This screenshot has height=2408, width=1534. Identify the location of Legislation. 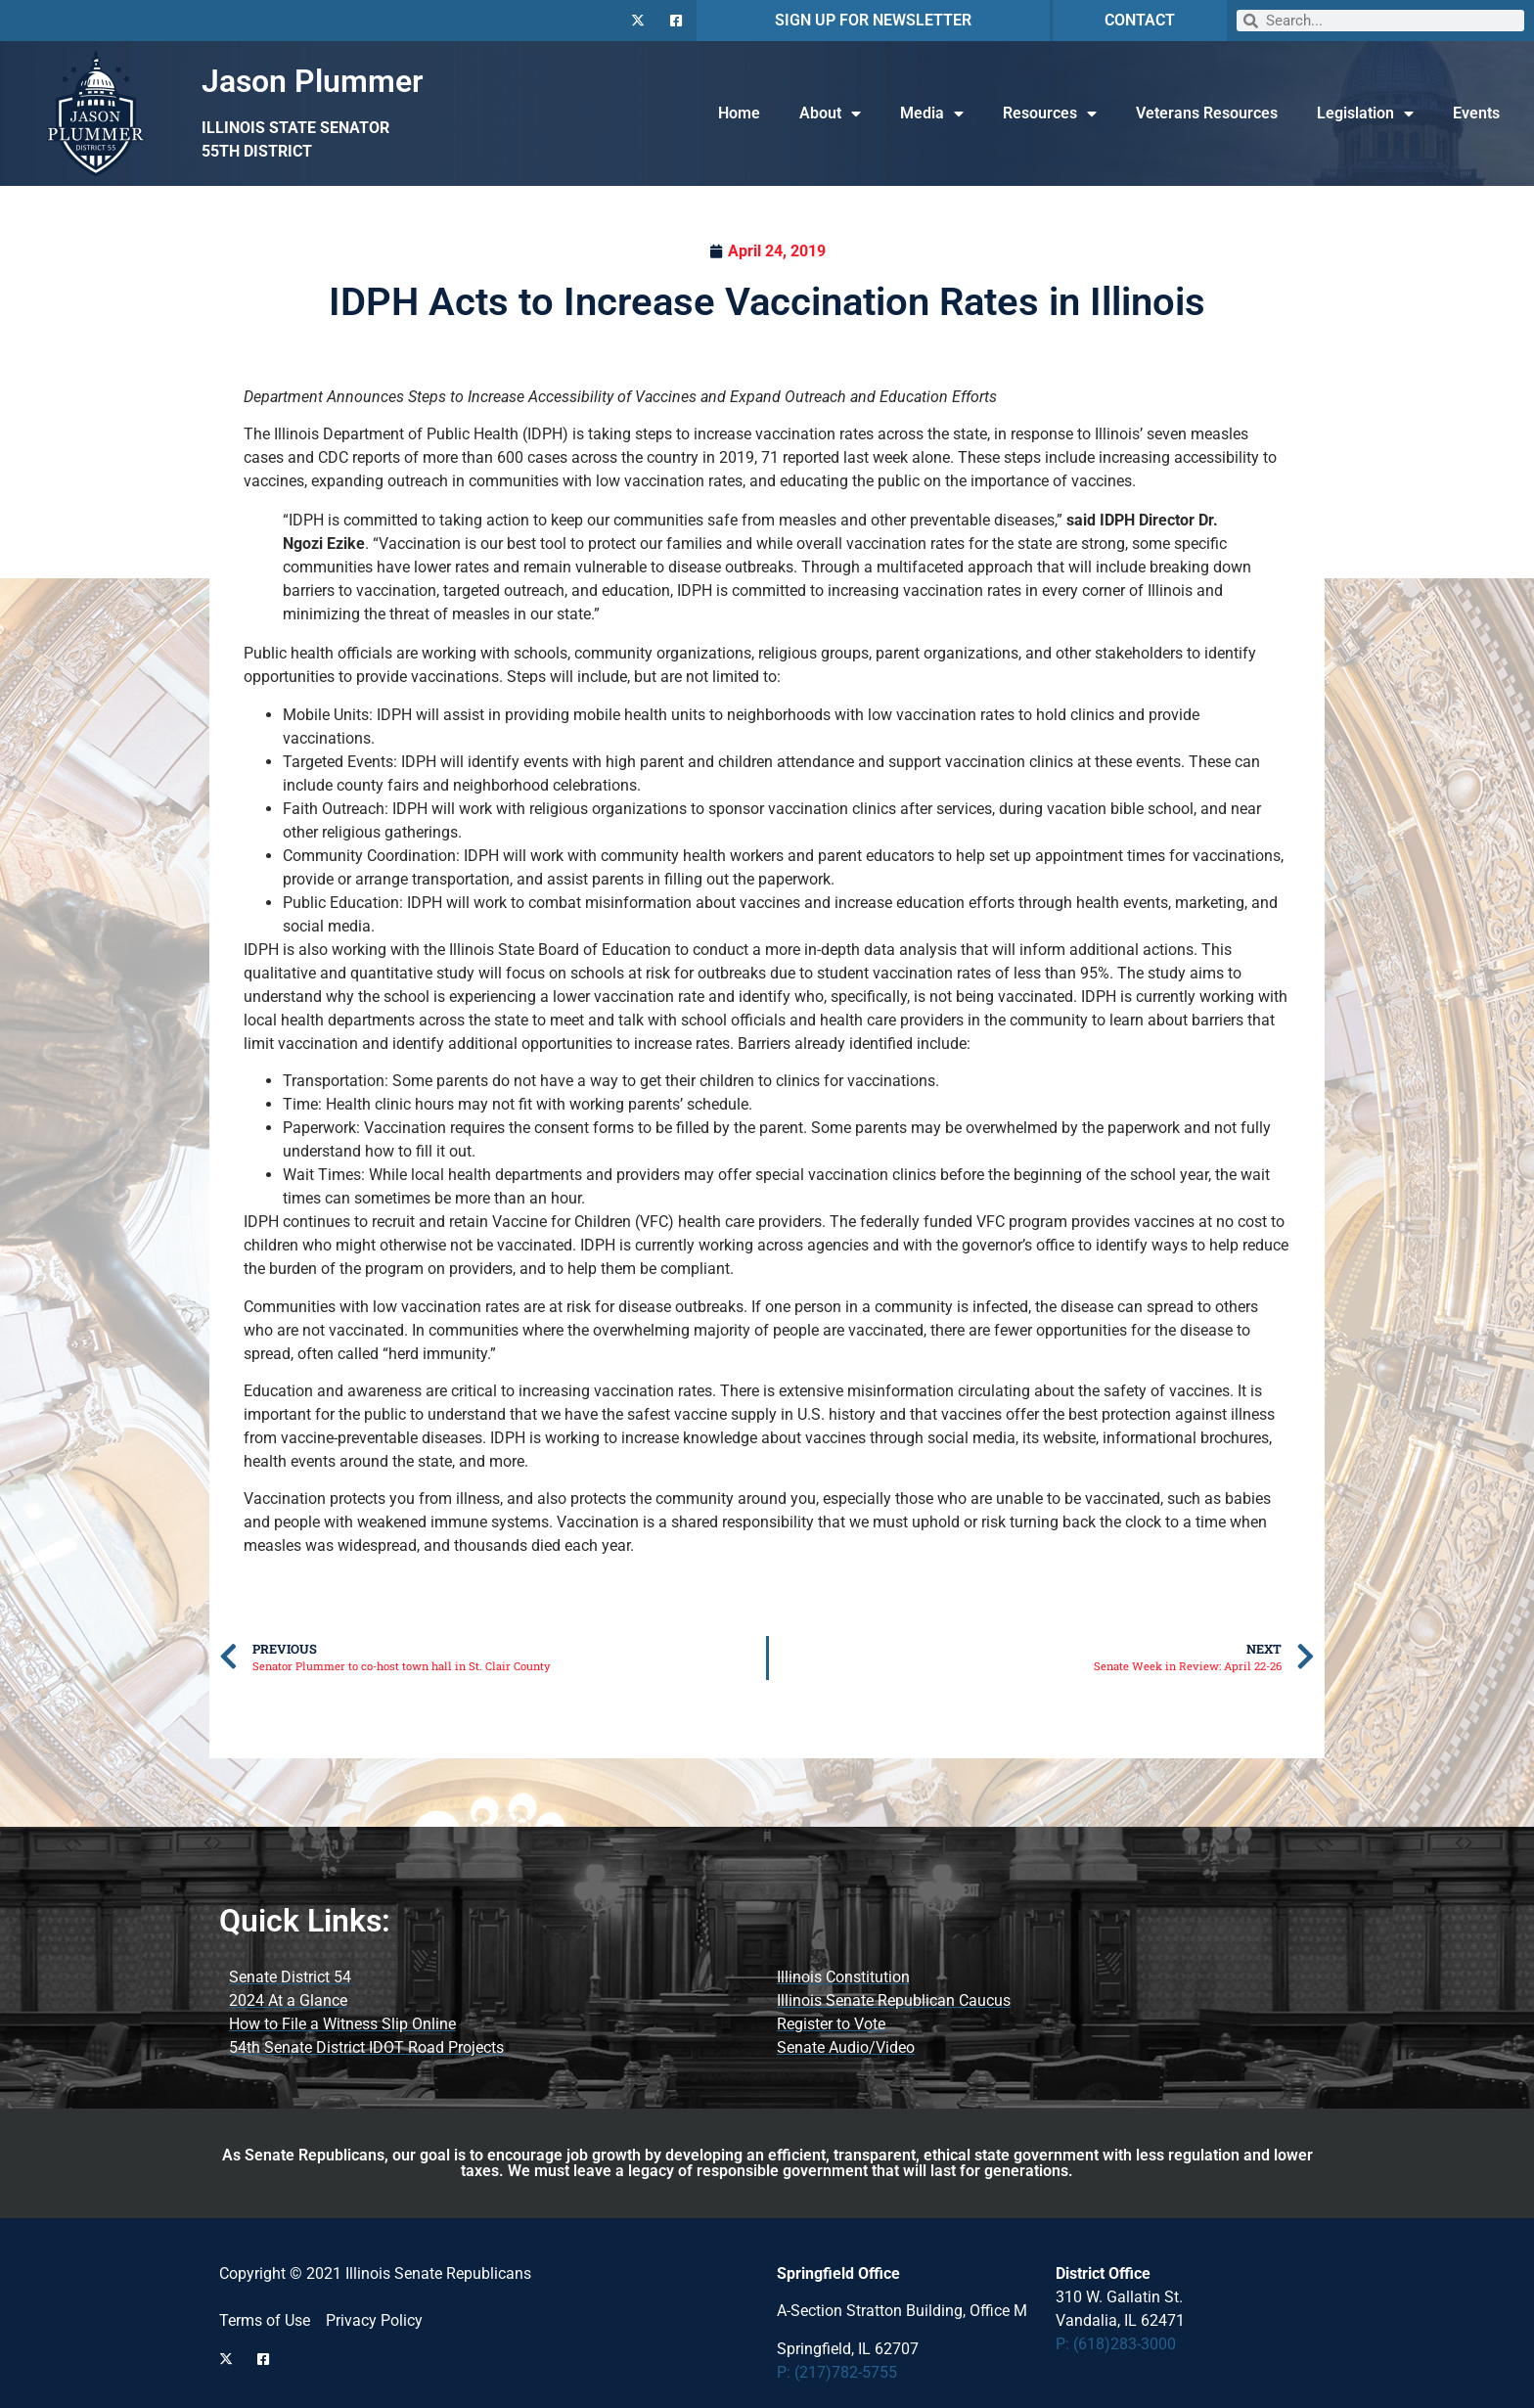
(1365, 113).